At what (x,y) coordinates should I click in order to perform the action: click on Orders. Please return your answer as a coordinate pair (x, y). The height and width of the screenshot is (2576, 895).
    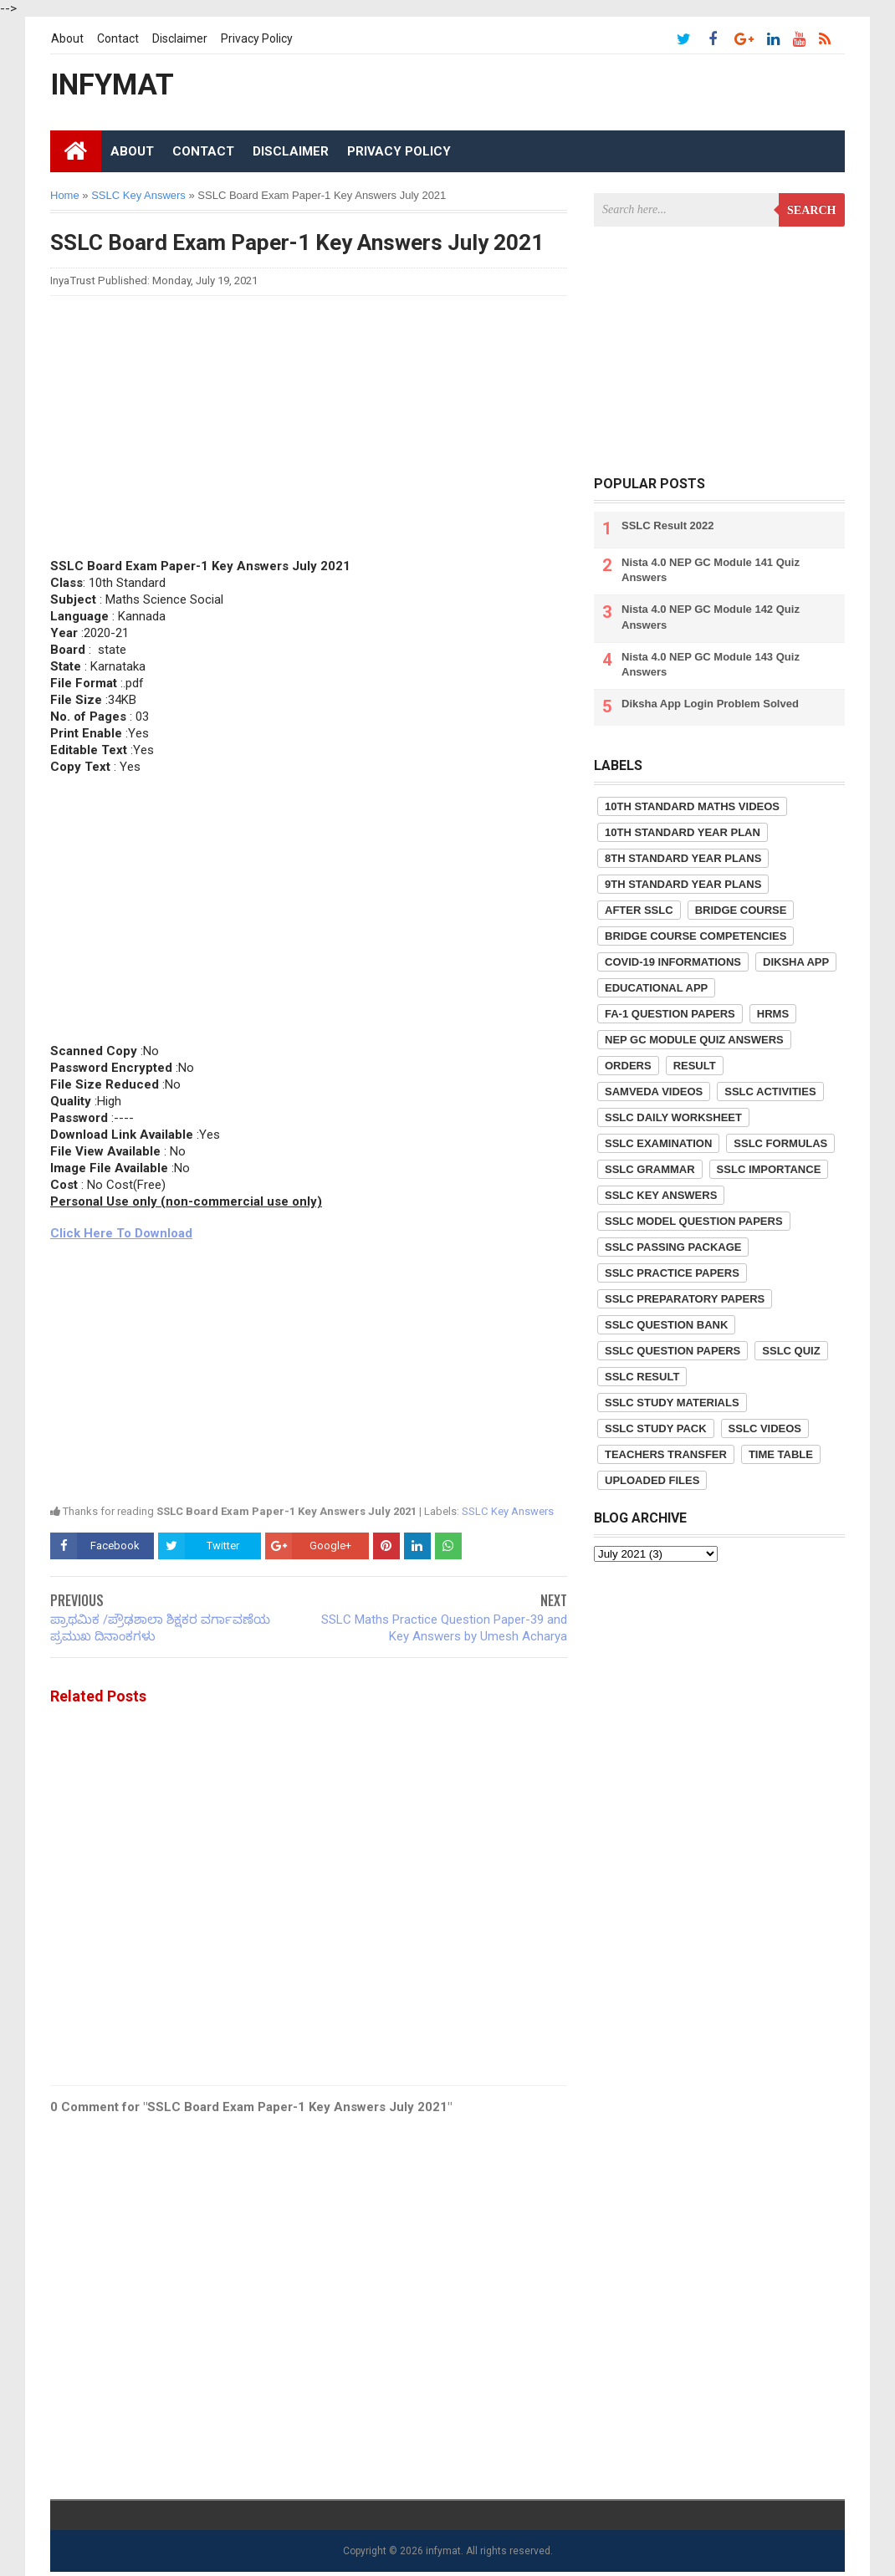
    Looking at the image, I should click on (628, 1065).